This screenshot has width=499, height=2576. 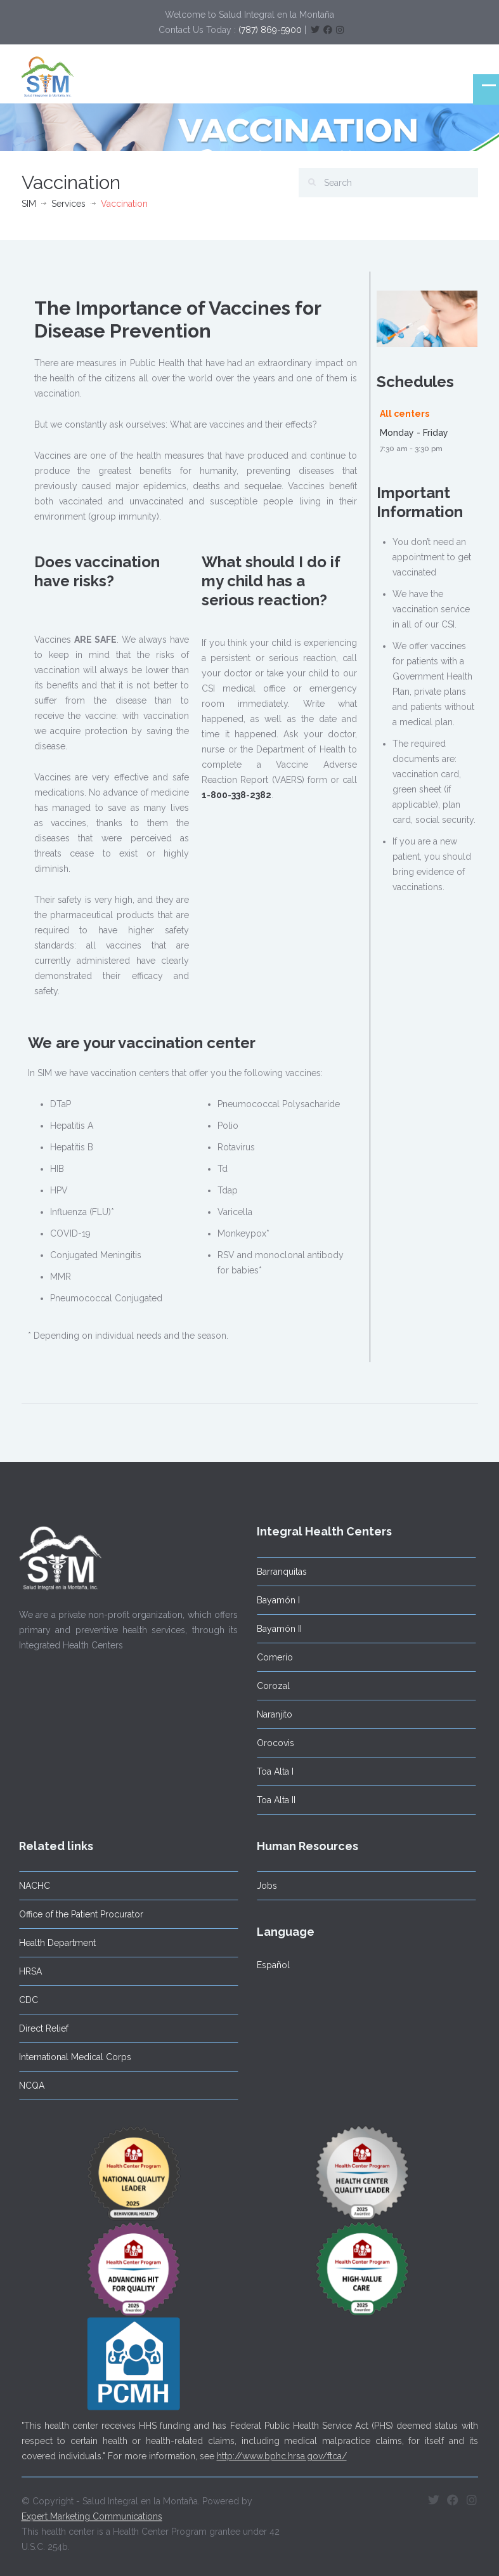 What do you see at coordinates (27, 2085) in the screenshot?
I see `NCQA` at bounding box center [27, 2085].